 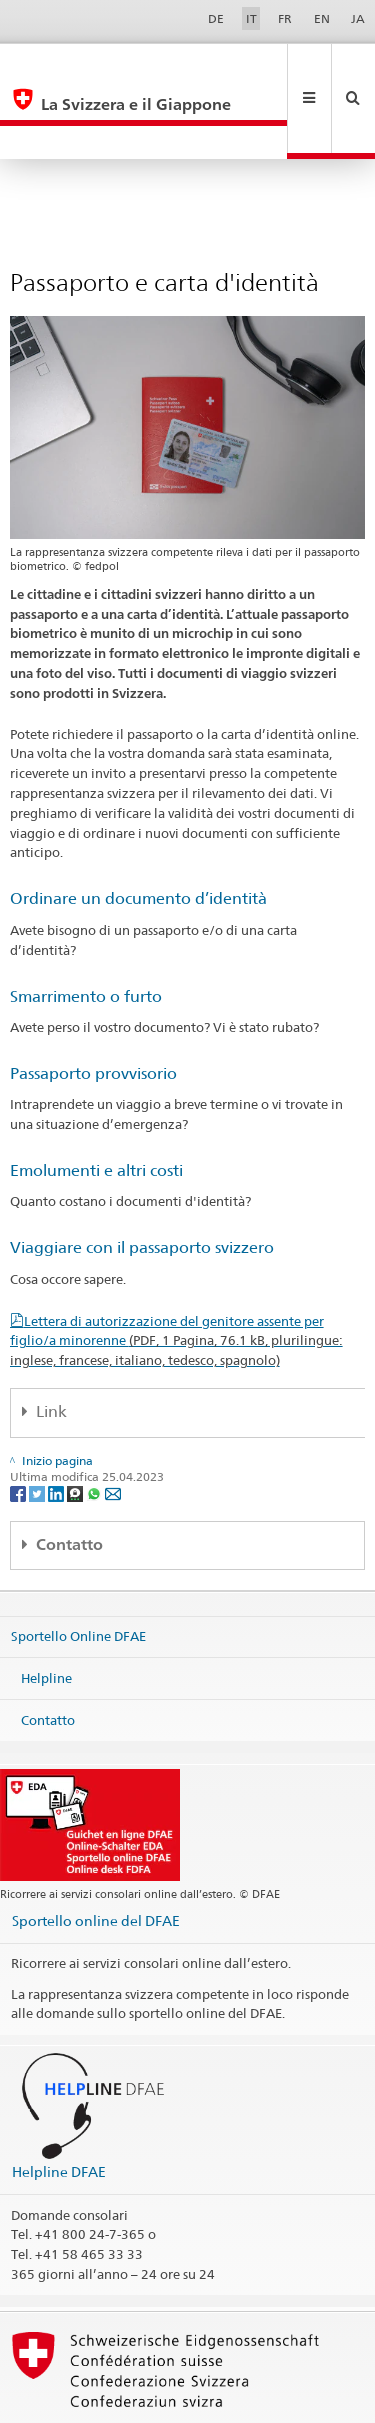 What do you see at coordinates (93, 1006) in the screenshot?
I see `Passaporto provvisorio` at bounding box center [93, 1006].